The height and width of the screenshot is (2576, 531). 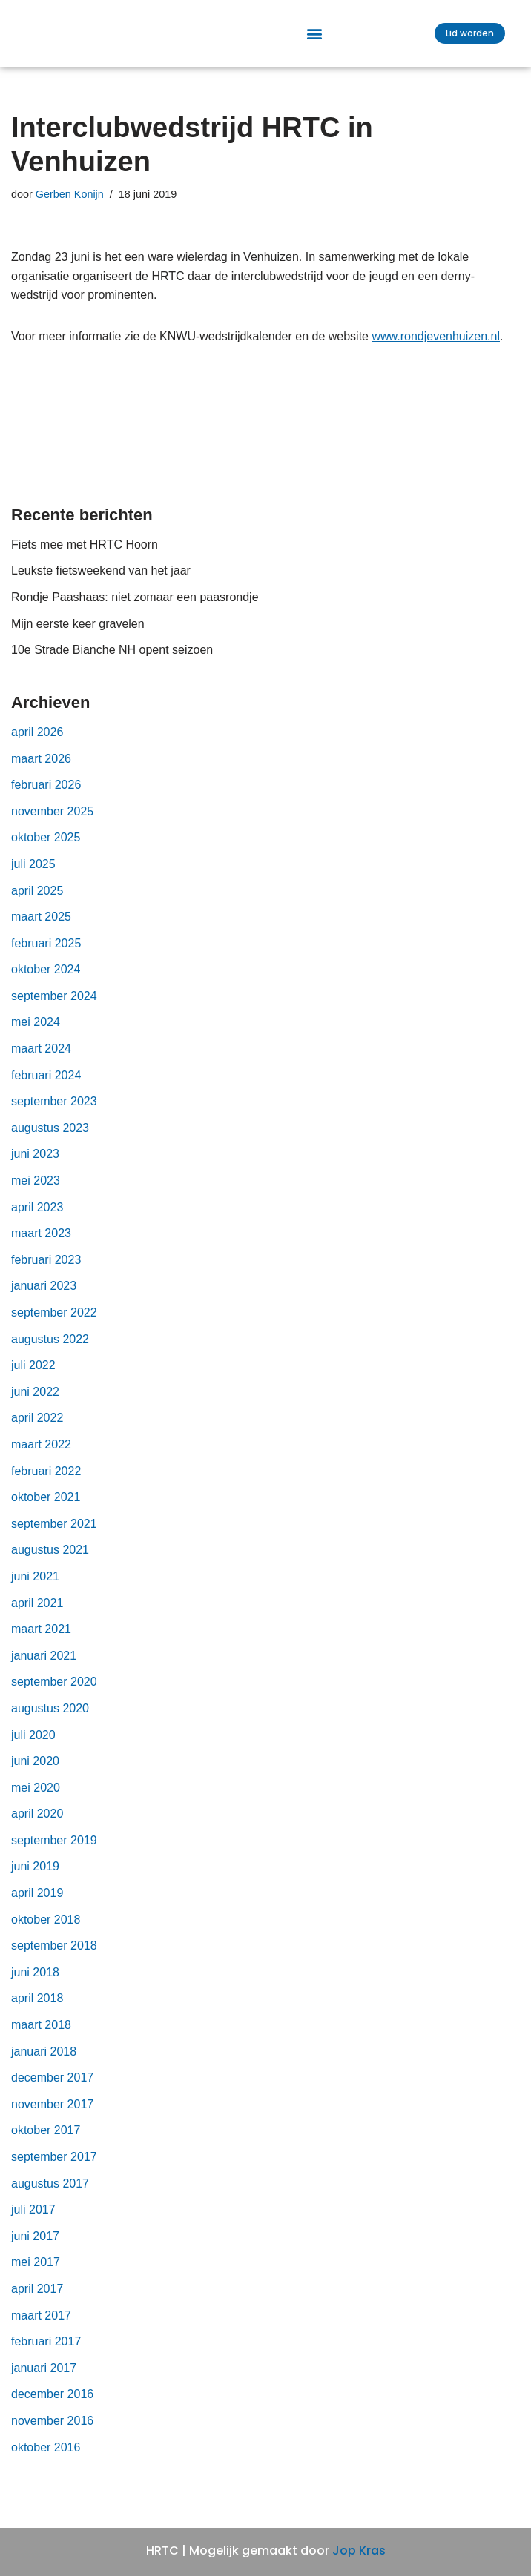 What do you see at coordinates (46, 2353) in the screenshot?
I see `februari 2017` at bounding box center [46, 2353].